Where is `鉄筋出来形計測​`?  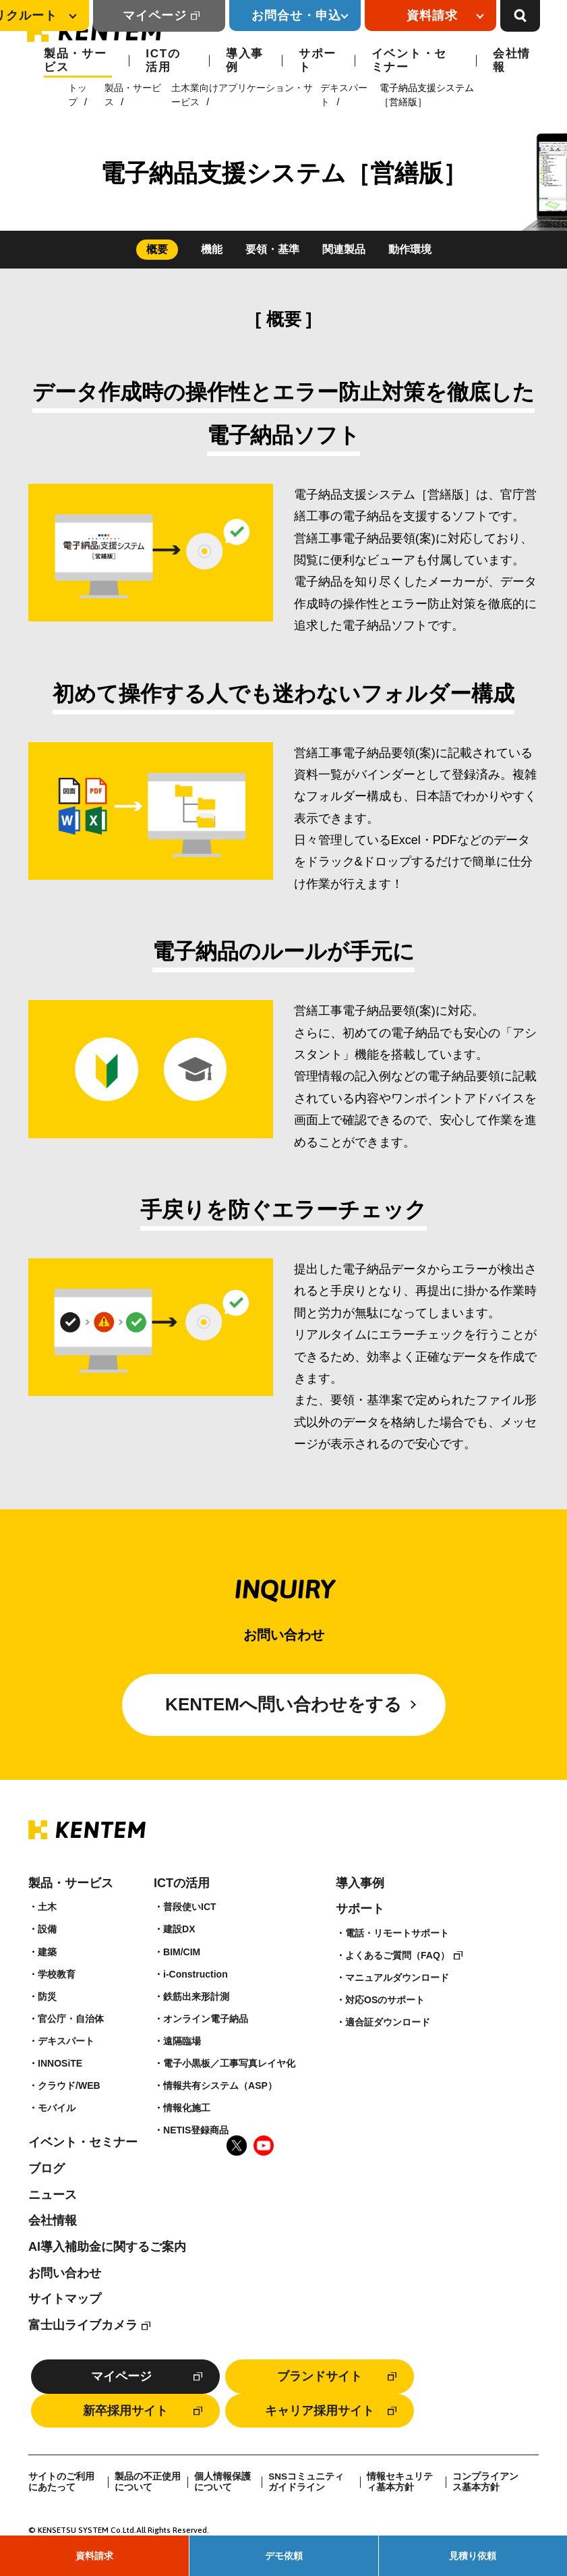 鉄筋出来形計測​ is located at coordinates (196, 1996).